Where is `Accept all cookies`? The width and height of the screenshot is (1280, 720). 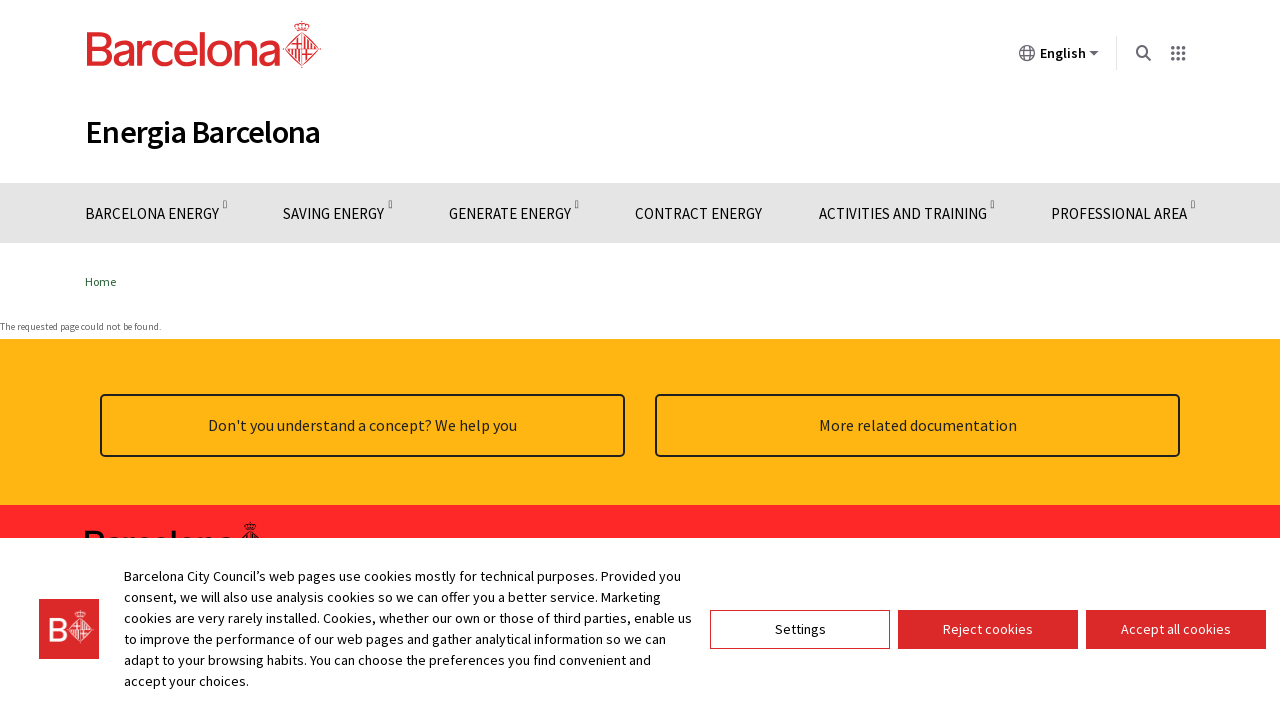
Accept all cookies is located at coordinates (1176, 629).